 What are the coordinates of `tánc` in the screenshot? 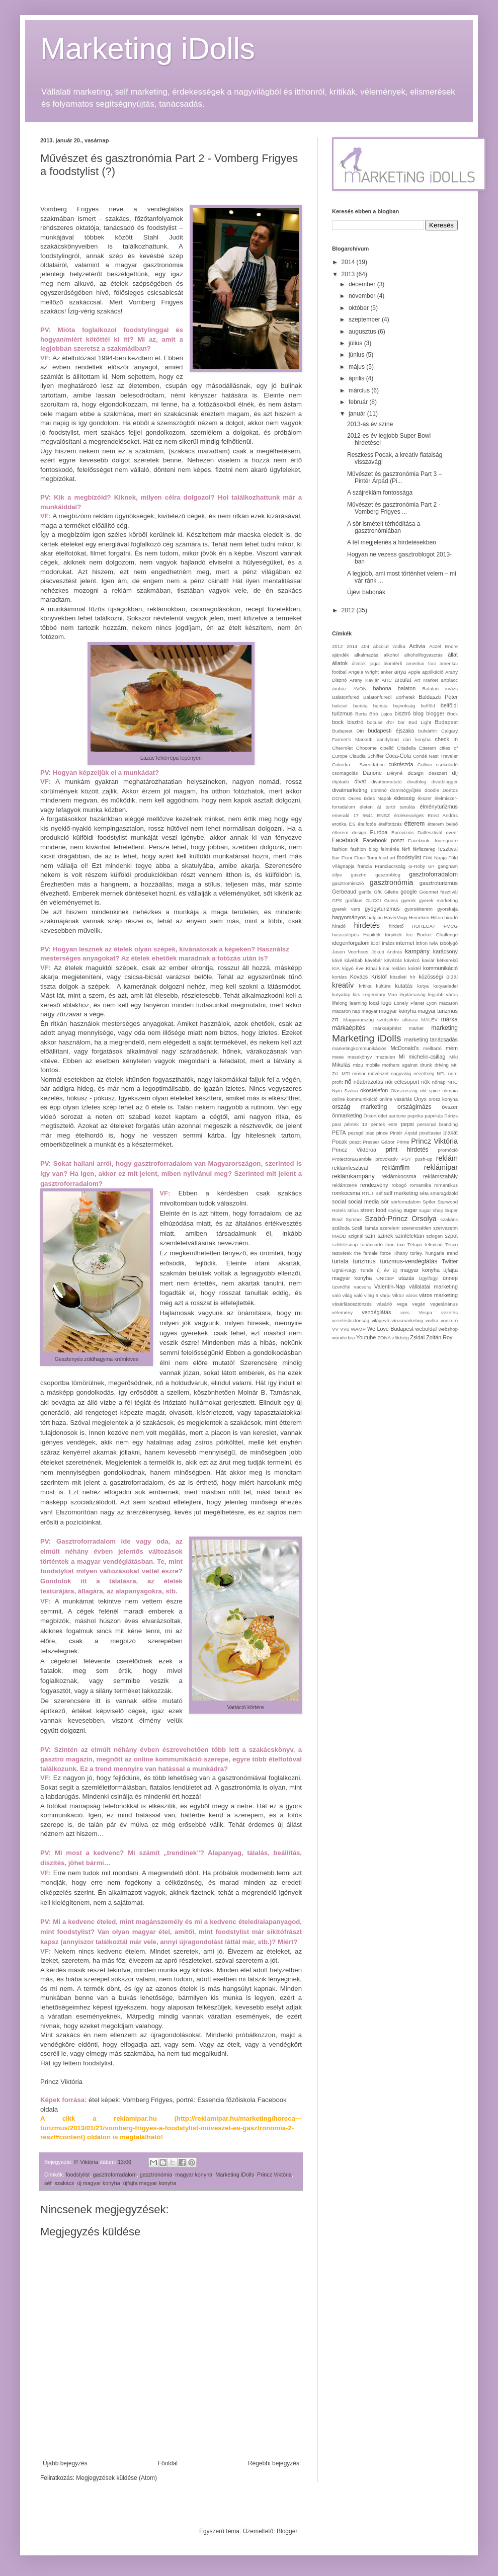 It's located at (389, 1244).